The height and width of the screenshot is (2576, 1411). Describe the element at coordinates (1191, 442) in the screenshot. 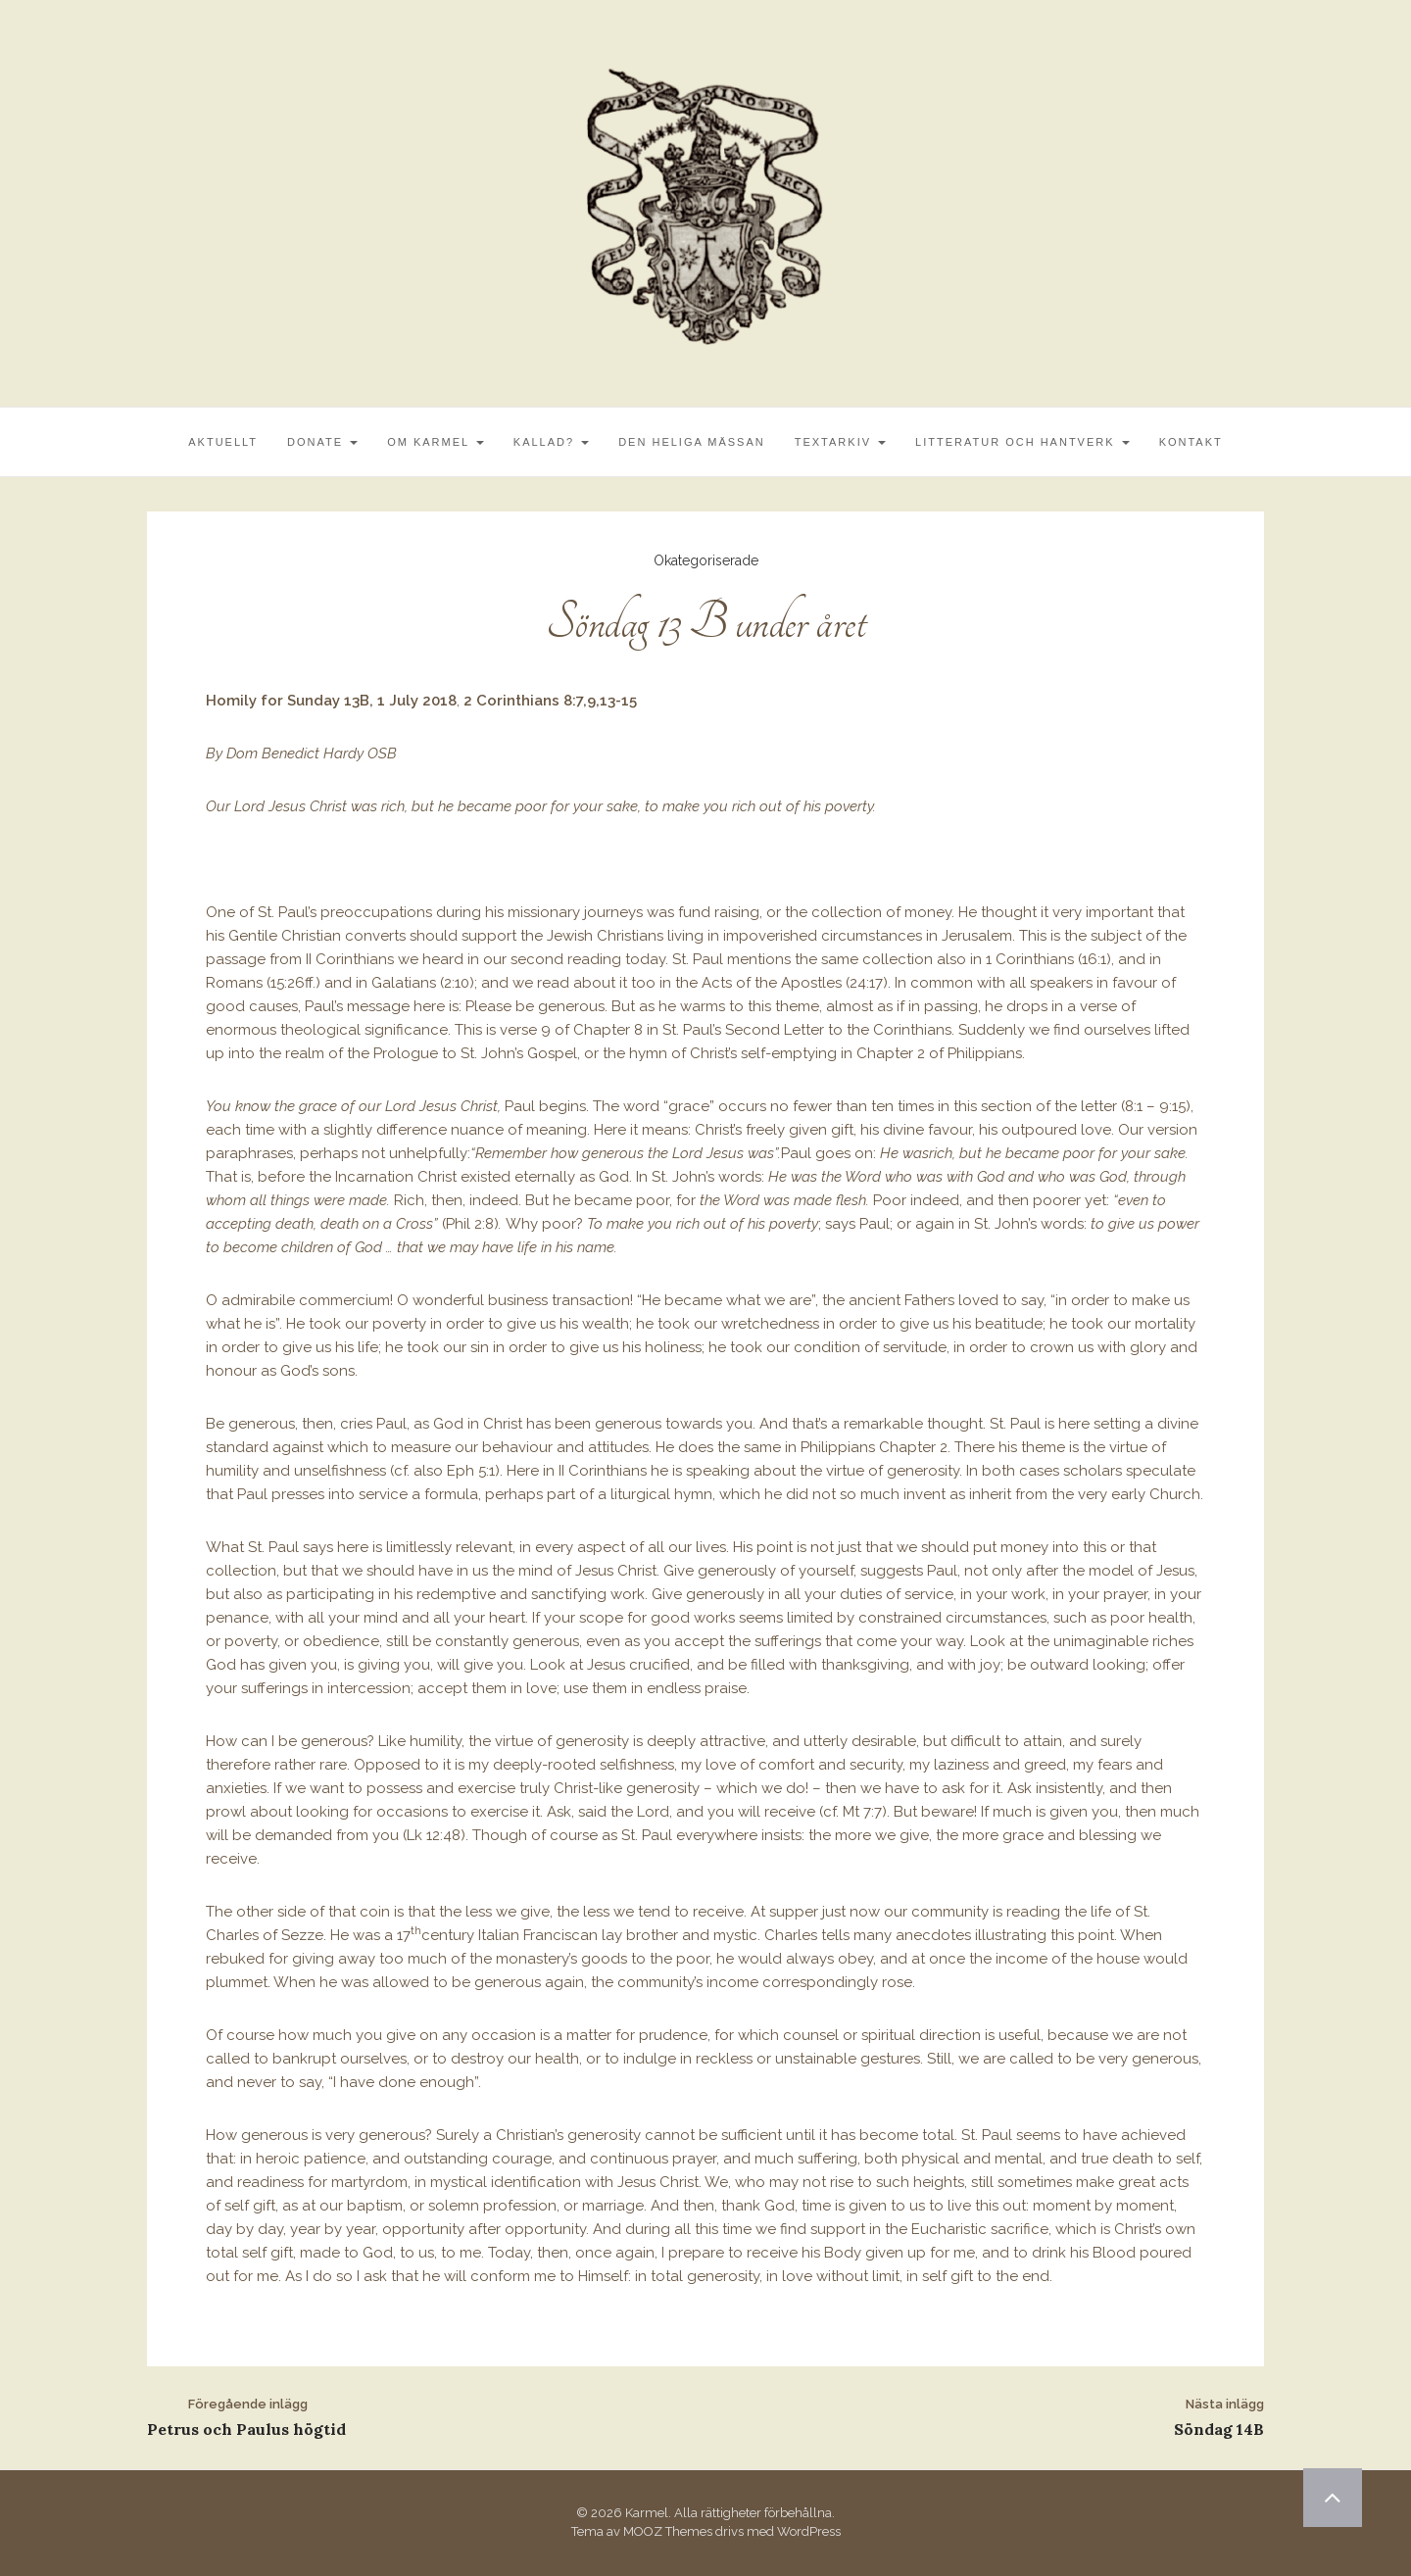

I see `Kontakt` at that location.